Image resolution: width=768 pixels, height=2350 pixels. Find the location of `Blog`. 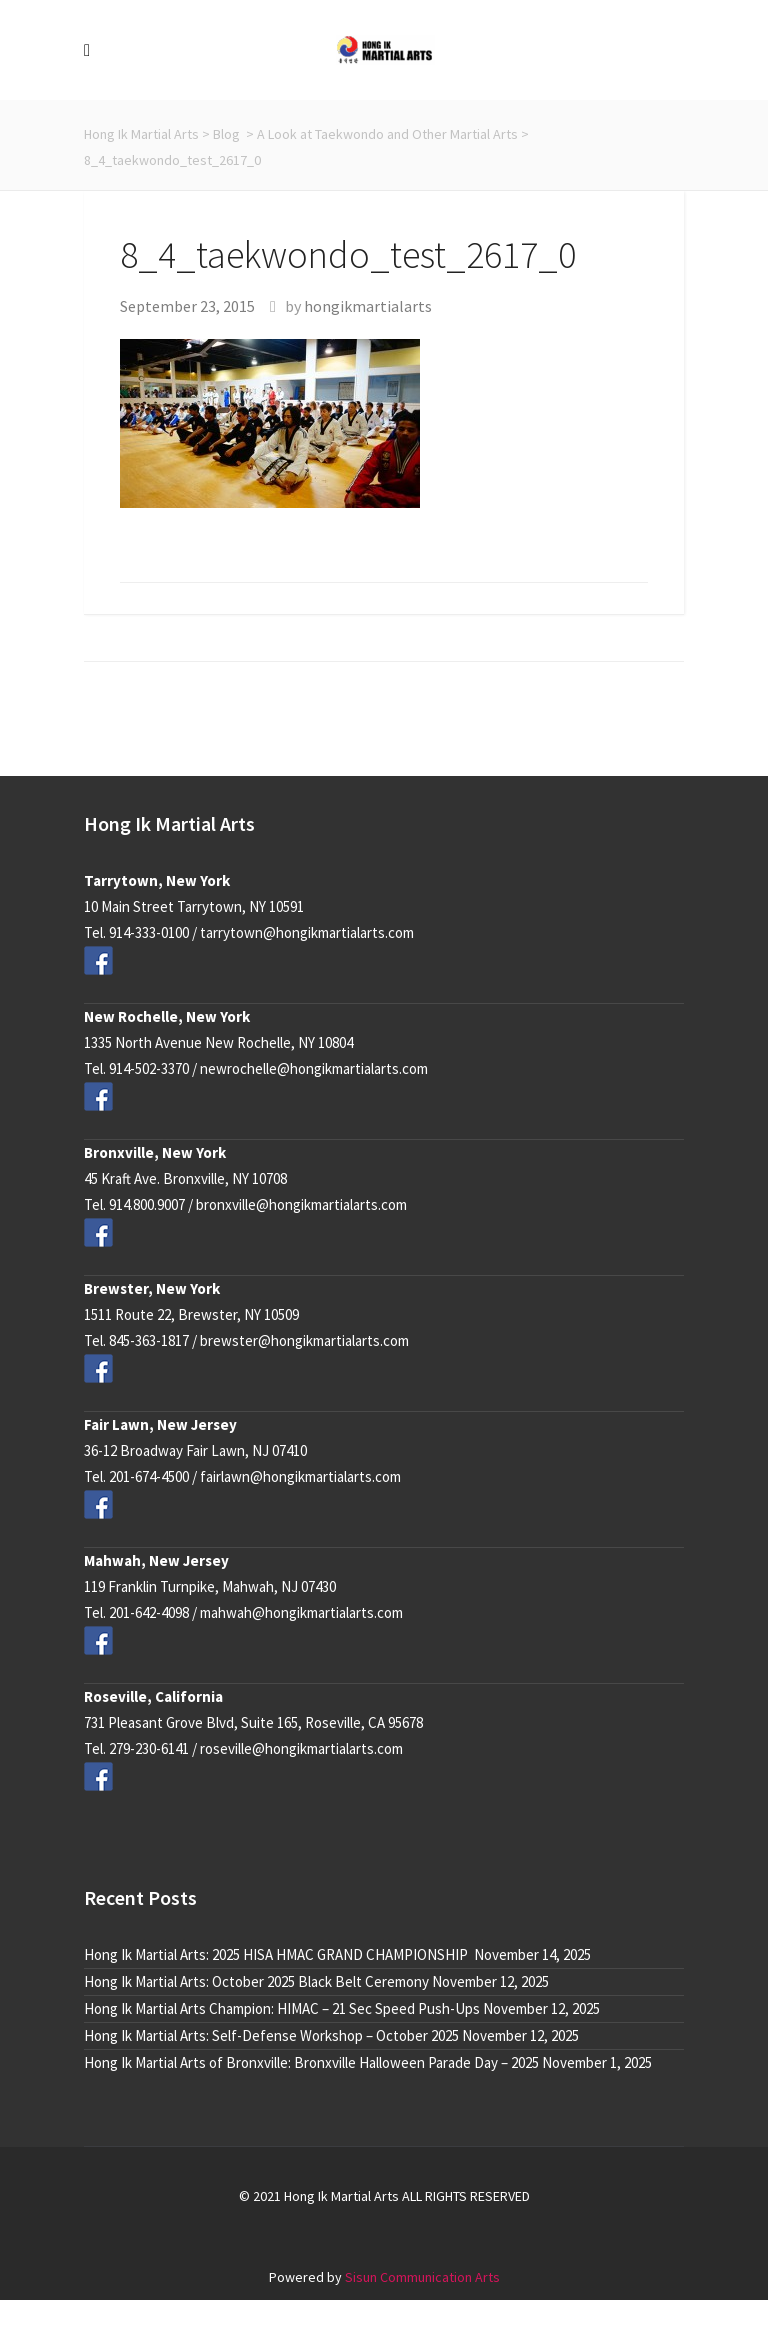

Blog is located at coordinates (226, 134).